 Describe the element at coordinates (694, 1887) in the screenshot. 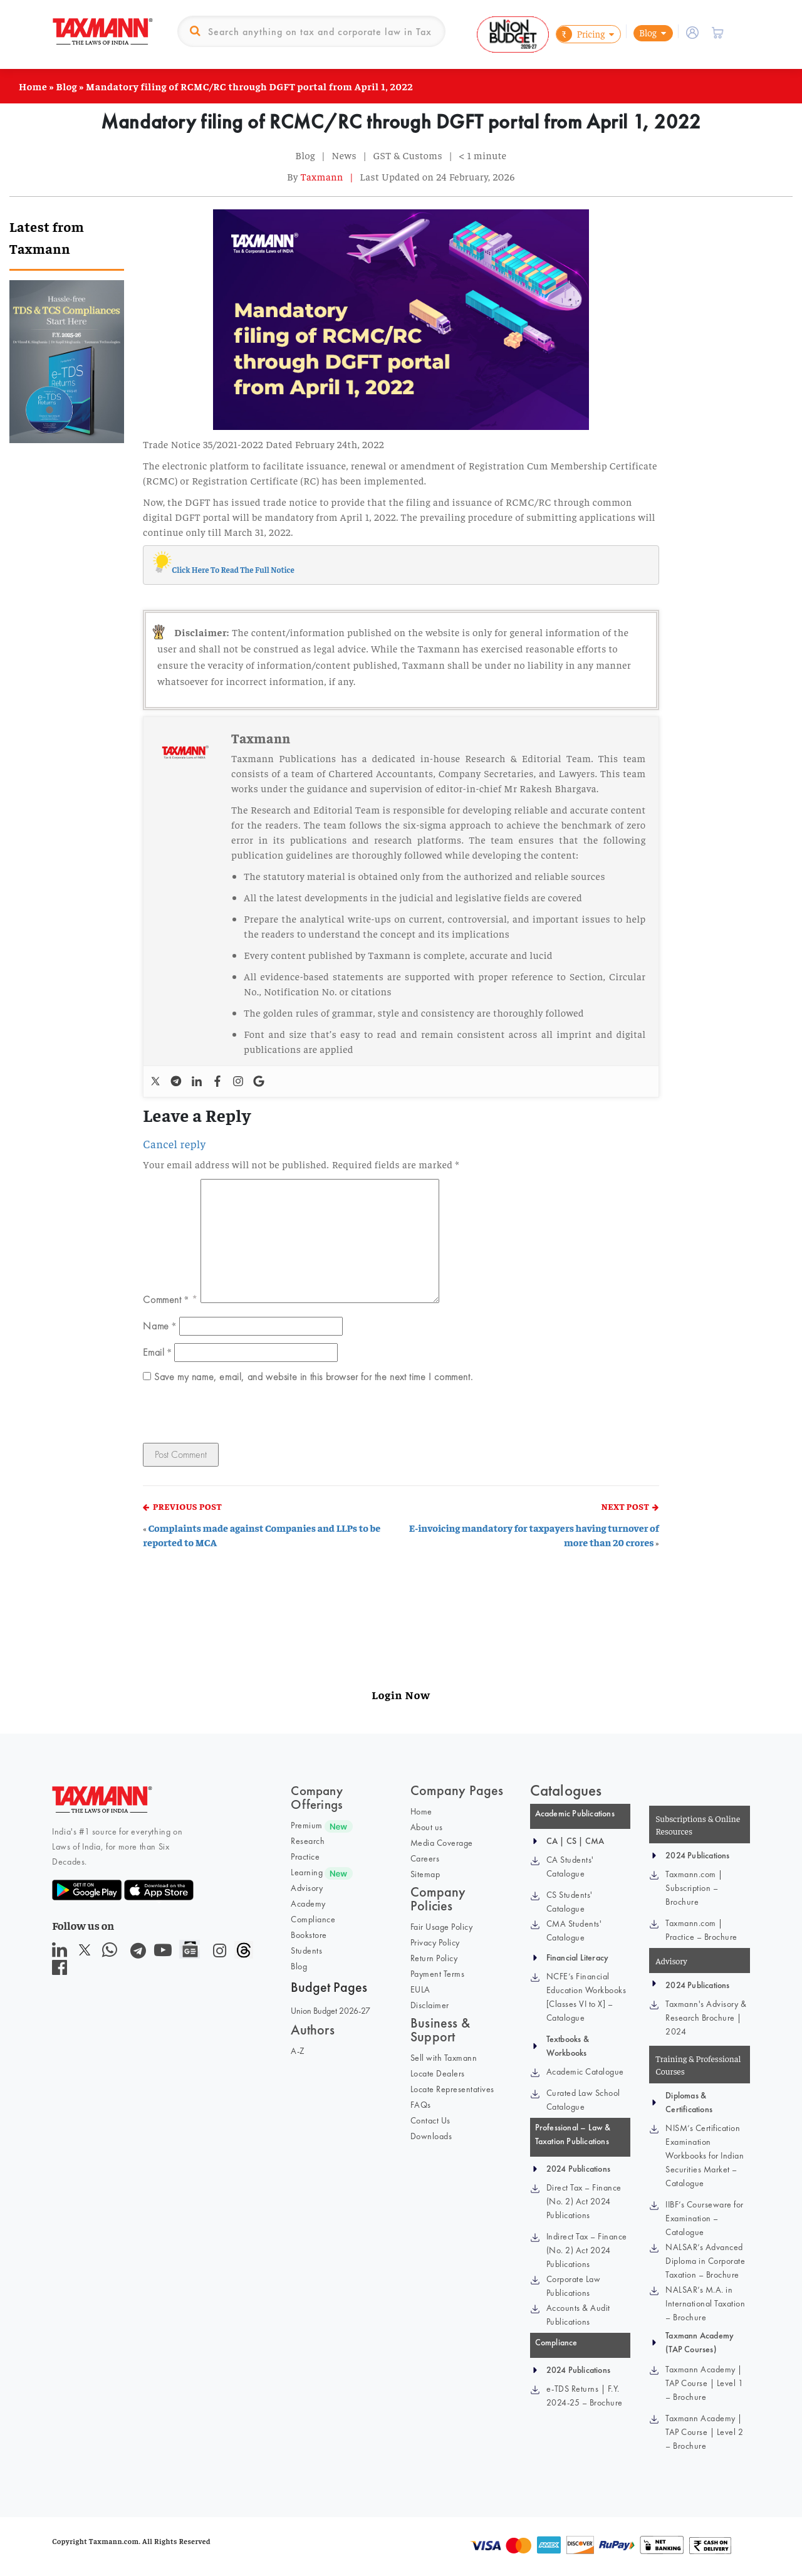

I see `Taxmann.com | Subscription – Brochure` at that location.